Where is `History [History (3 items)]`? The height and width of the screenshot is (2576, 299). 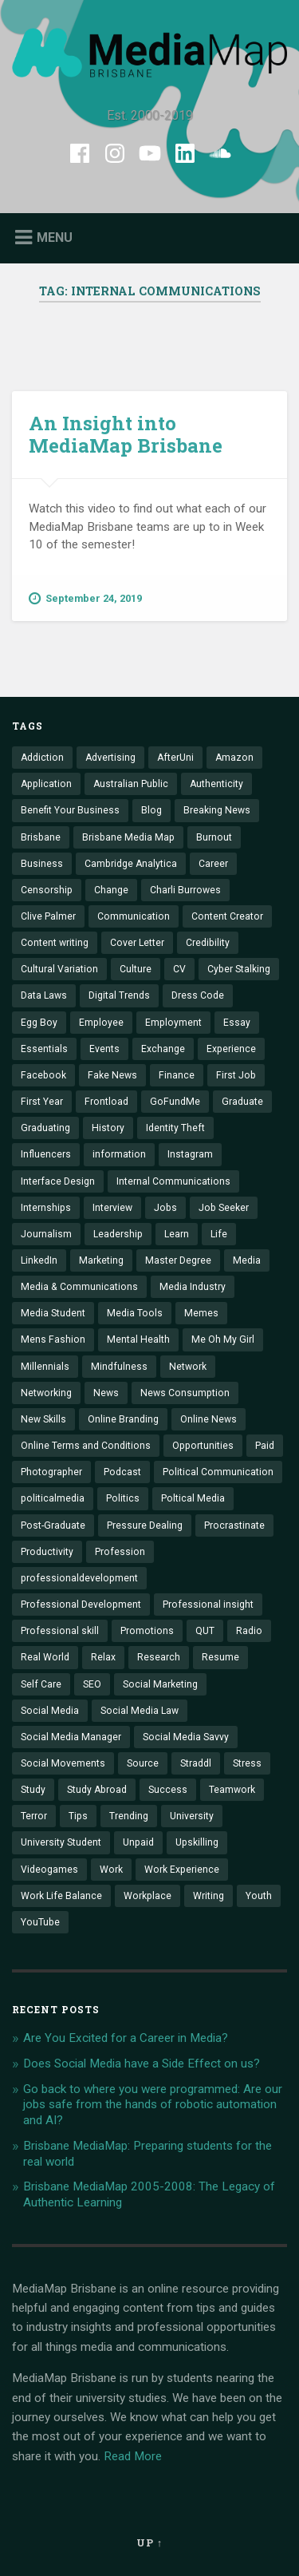 History [History (3 items)] is located at coordinates (108, 1128).